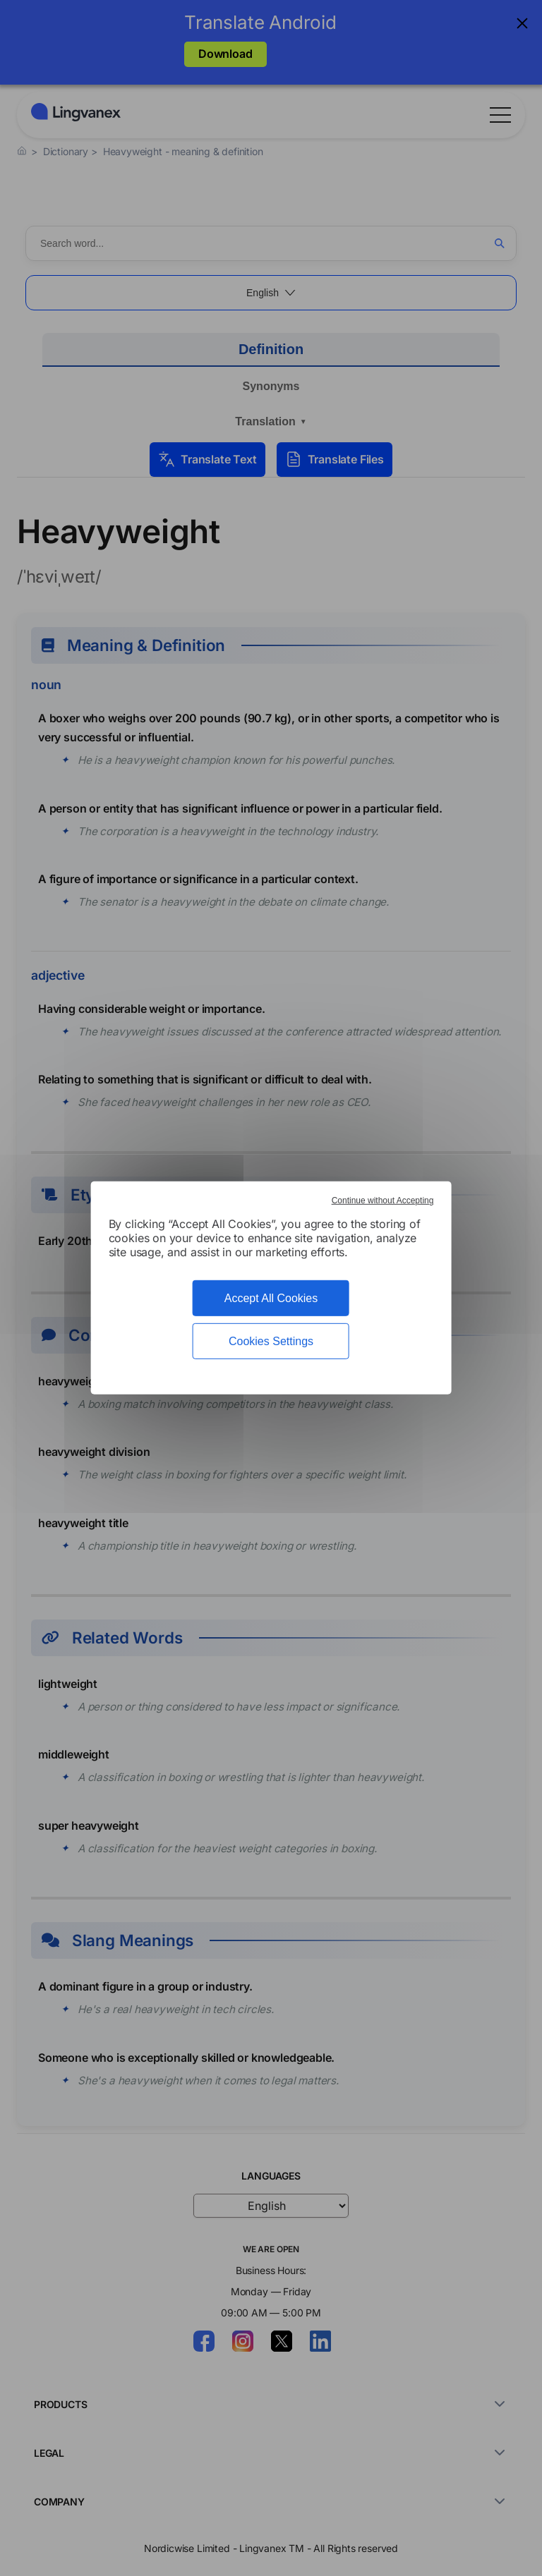 This screenshot has width=542, height=2576. Describe the element at coordinates (383, 1200) in the screenshot. I see `Continue without Accepting` at that location.